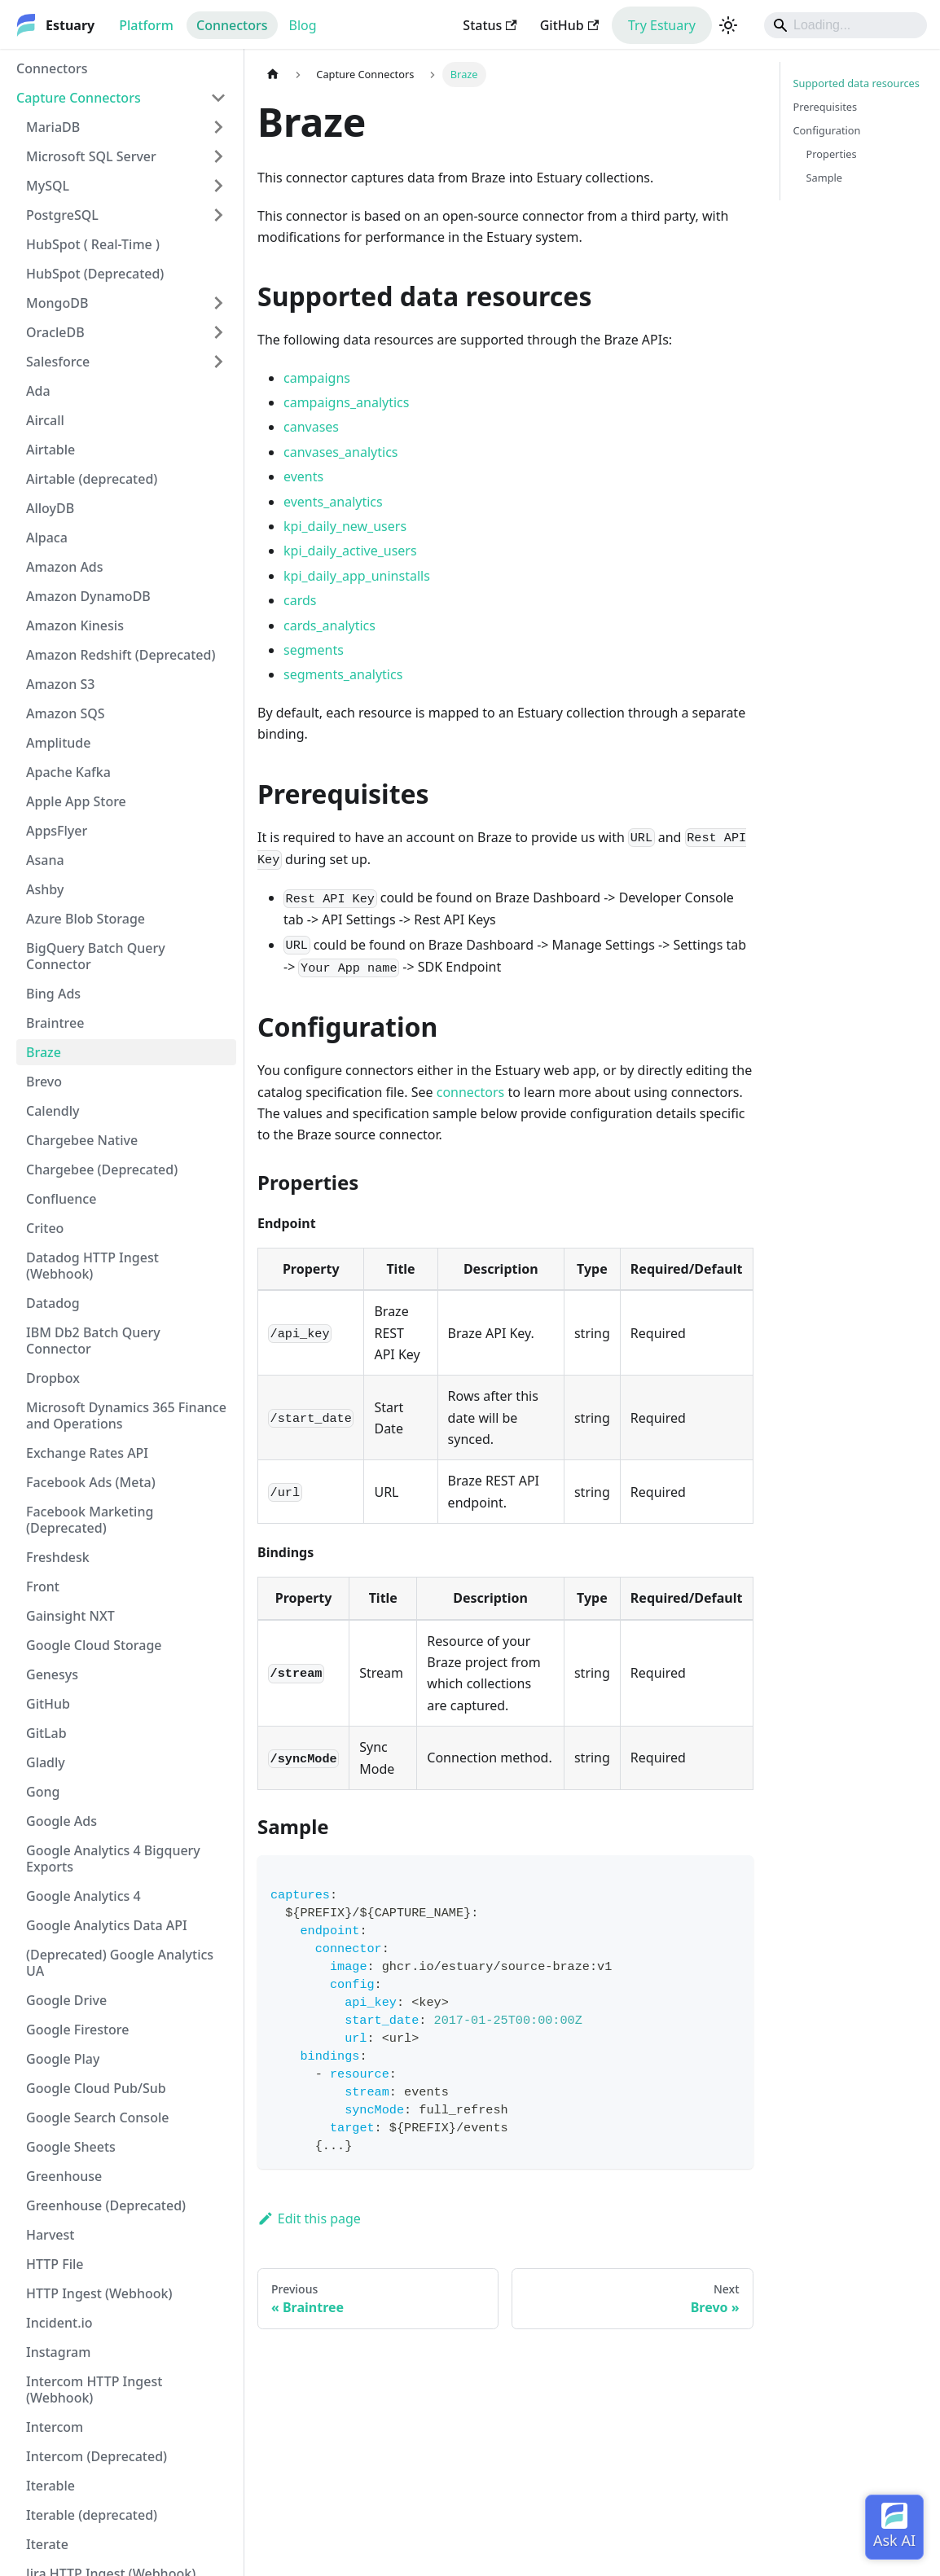 Image resolution: width=940 pixels, height=2576 pixels. I want to click on Edit this page, so click(309, 2218).